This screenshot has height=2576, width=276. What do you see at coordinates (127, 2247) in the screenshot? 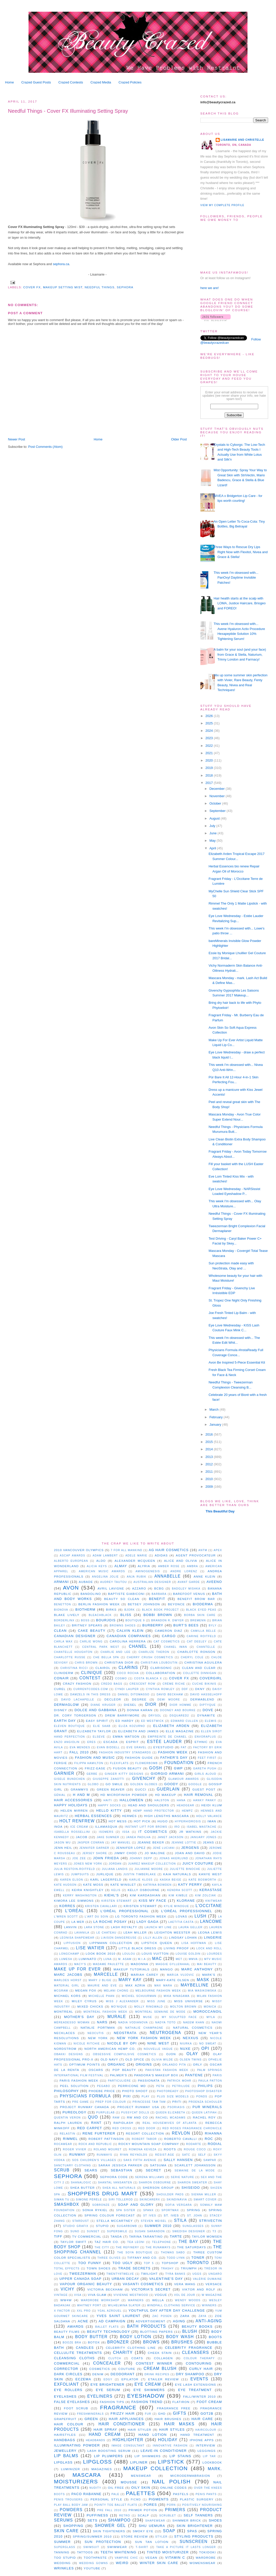
I see `The Refinery` at bounding box center [127, 2247].